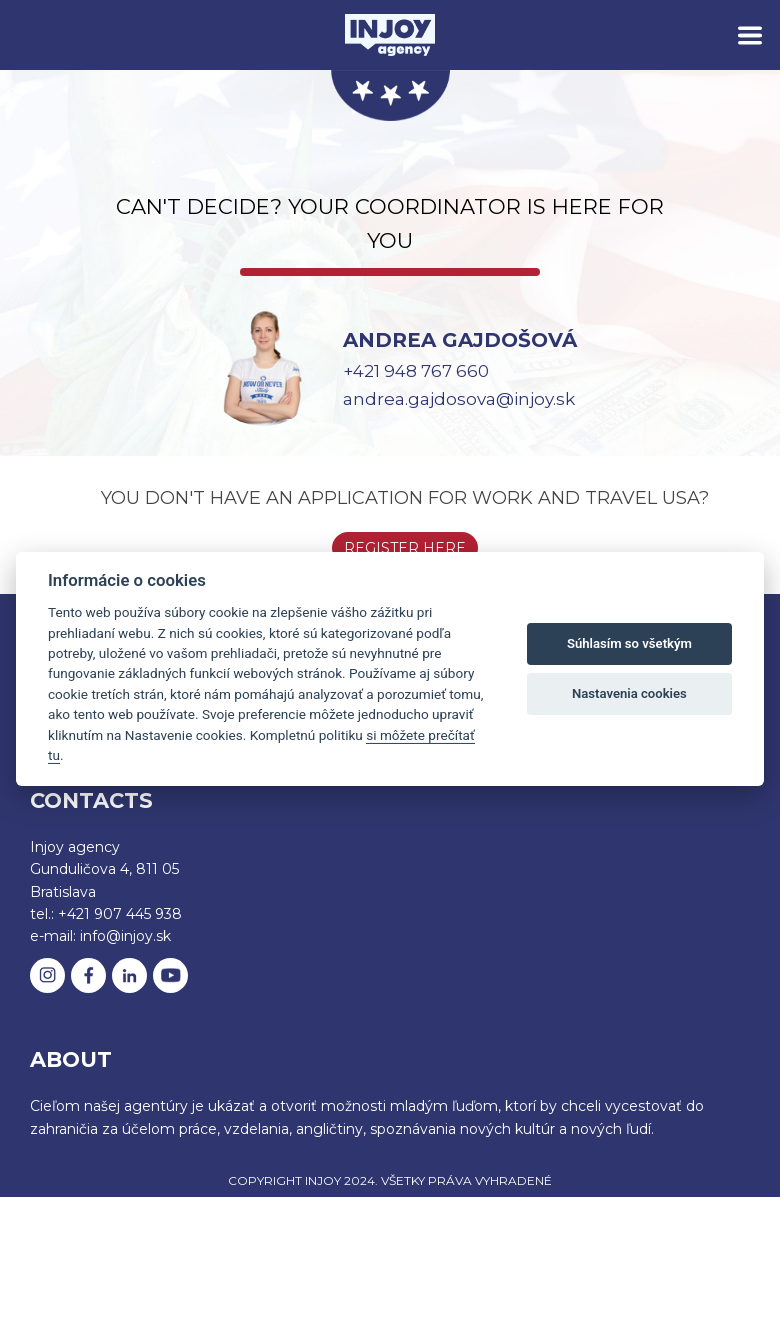 This screenshot has height=1338, width=780. I want to click on andrea.gajdosova@injoy.sk, so click(459, 399).